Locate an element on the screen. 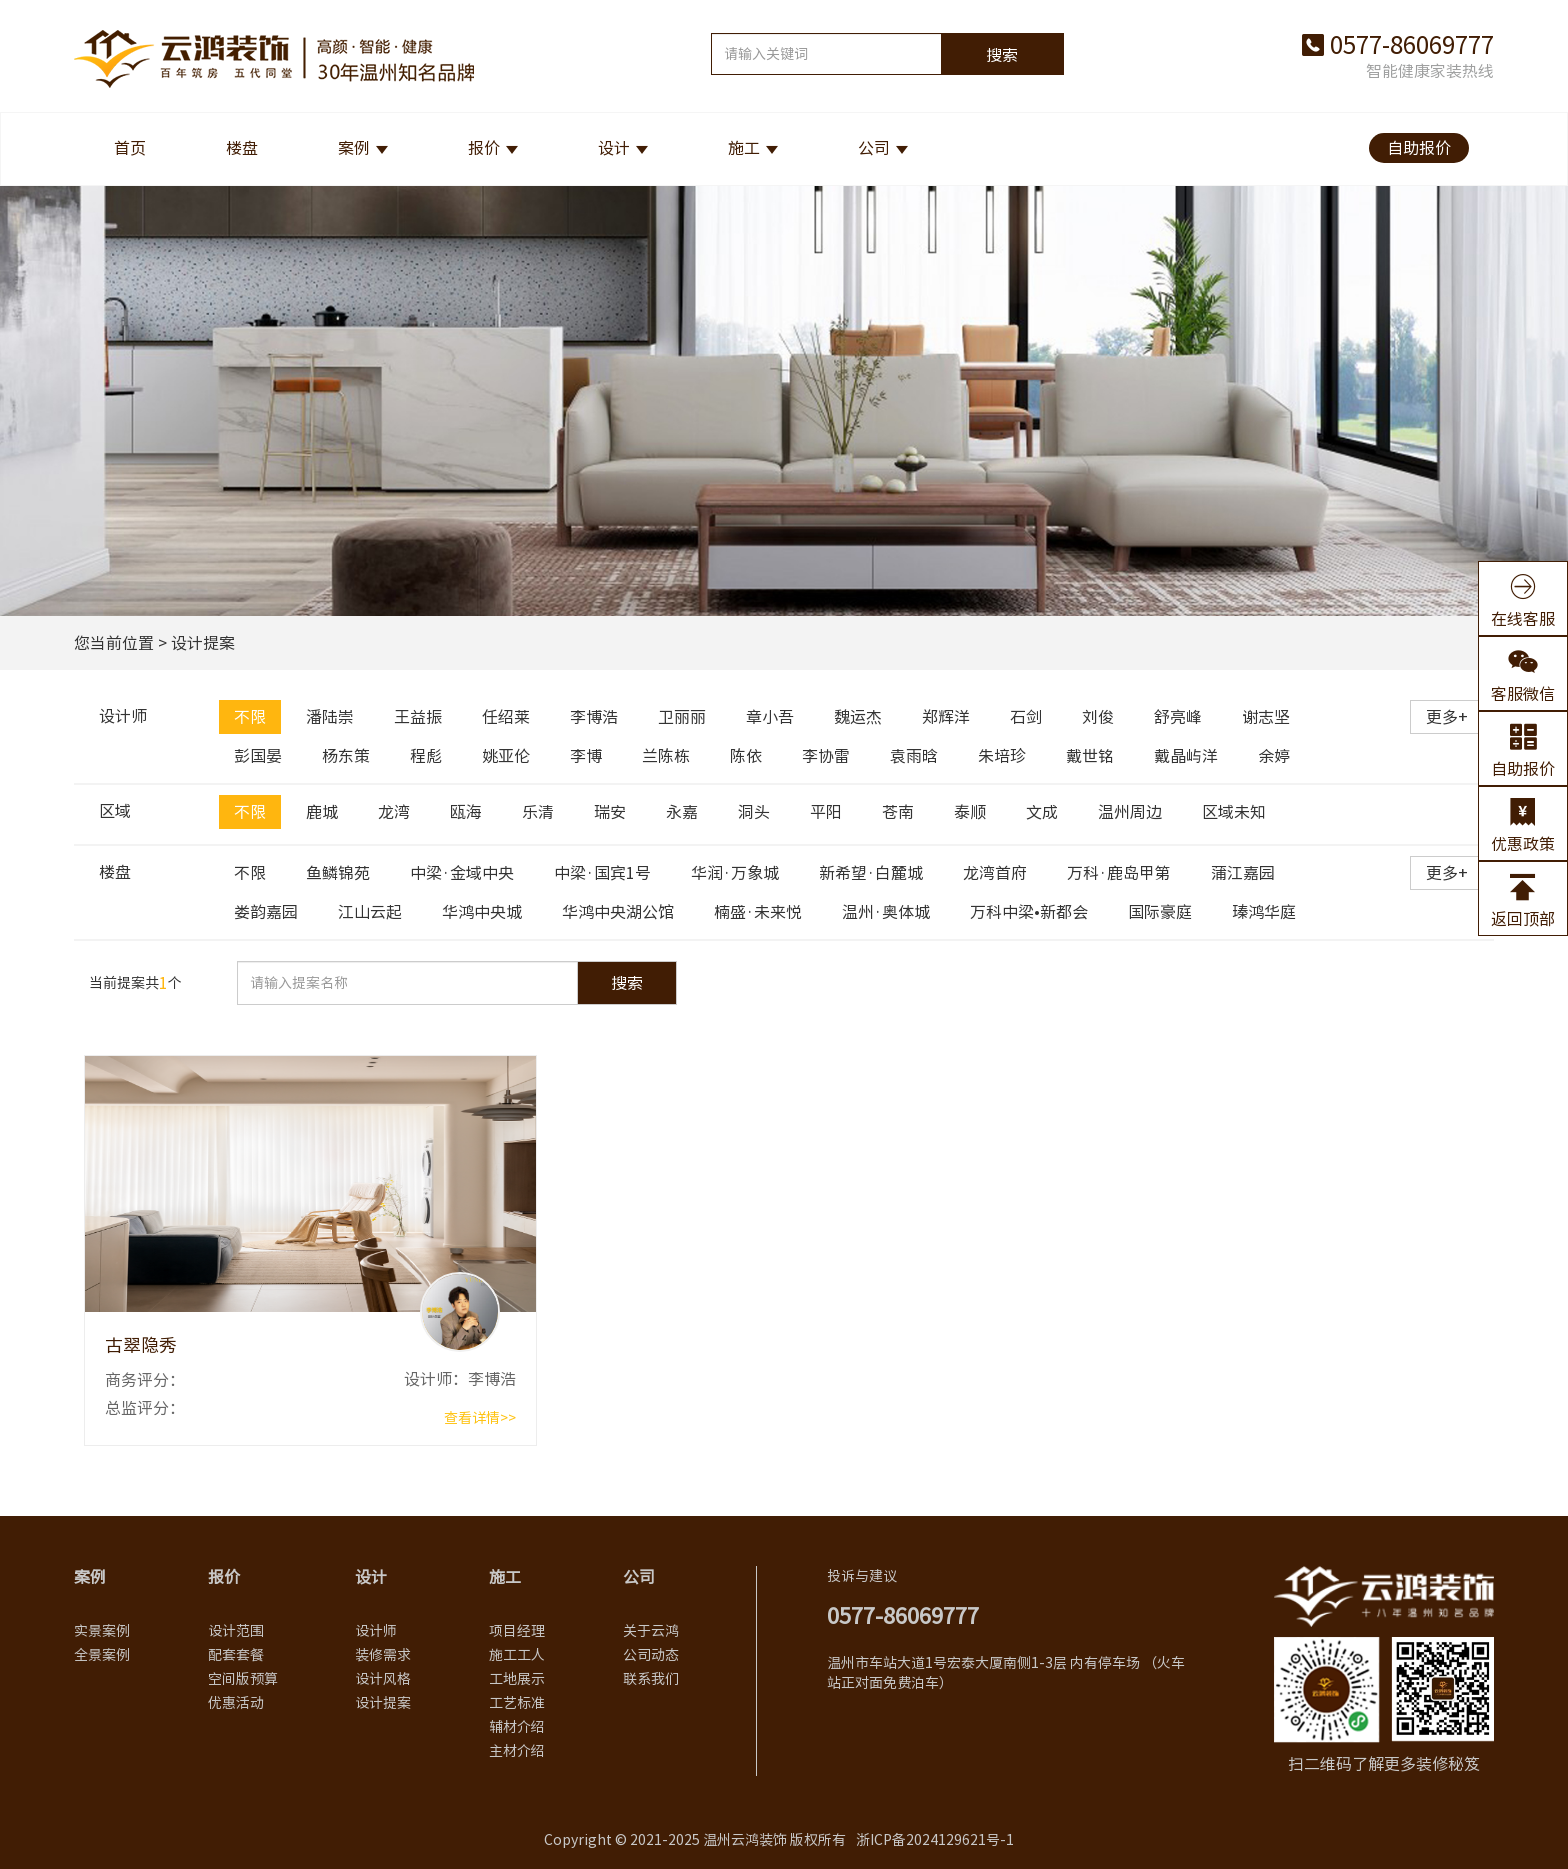  刘俊 is located at coordinates (1098, 717).